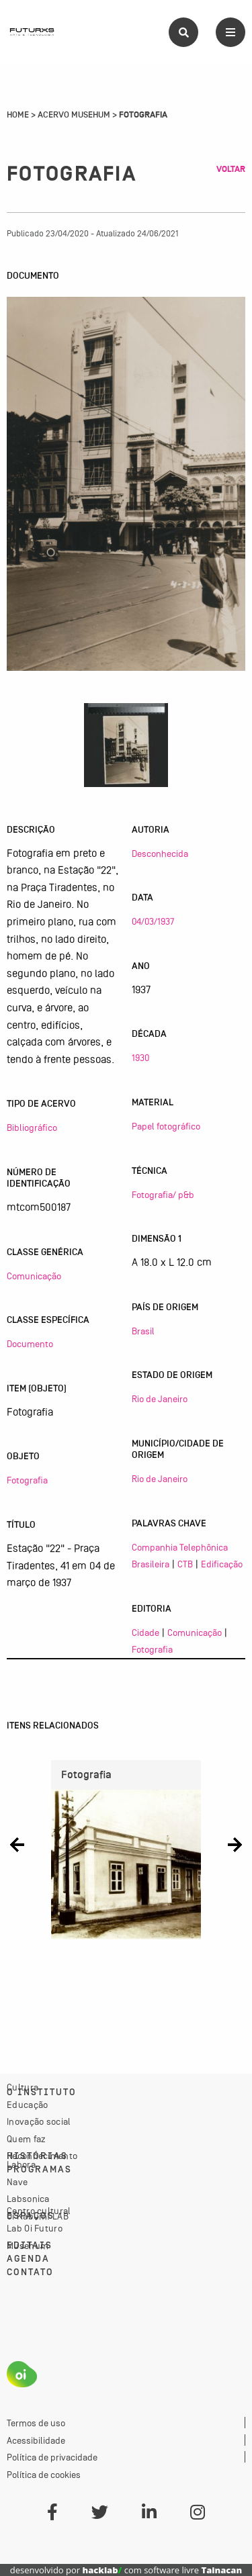 Image resolution: width=252 pixels, height=2576 pixels. I want to click on Centro cultural, so click(39, 2210).